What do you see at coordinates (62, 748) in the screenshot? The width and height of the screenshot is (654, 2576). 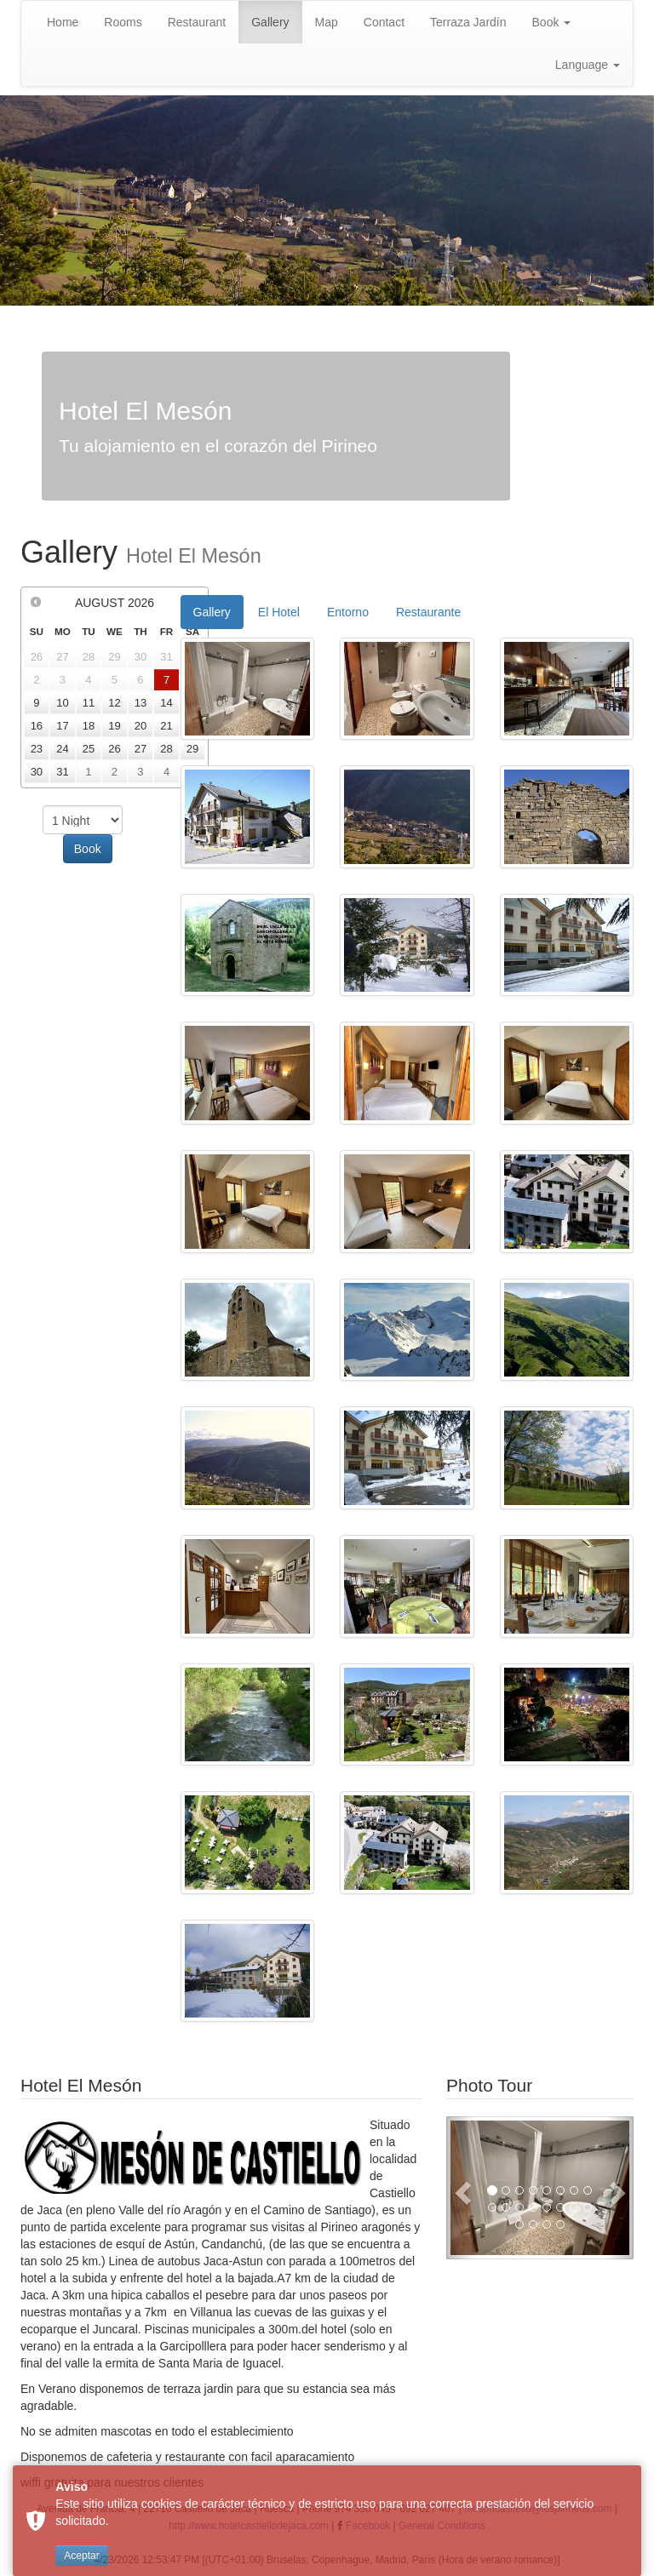 I see `24` at bounding box center [62, 748].